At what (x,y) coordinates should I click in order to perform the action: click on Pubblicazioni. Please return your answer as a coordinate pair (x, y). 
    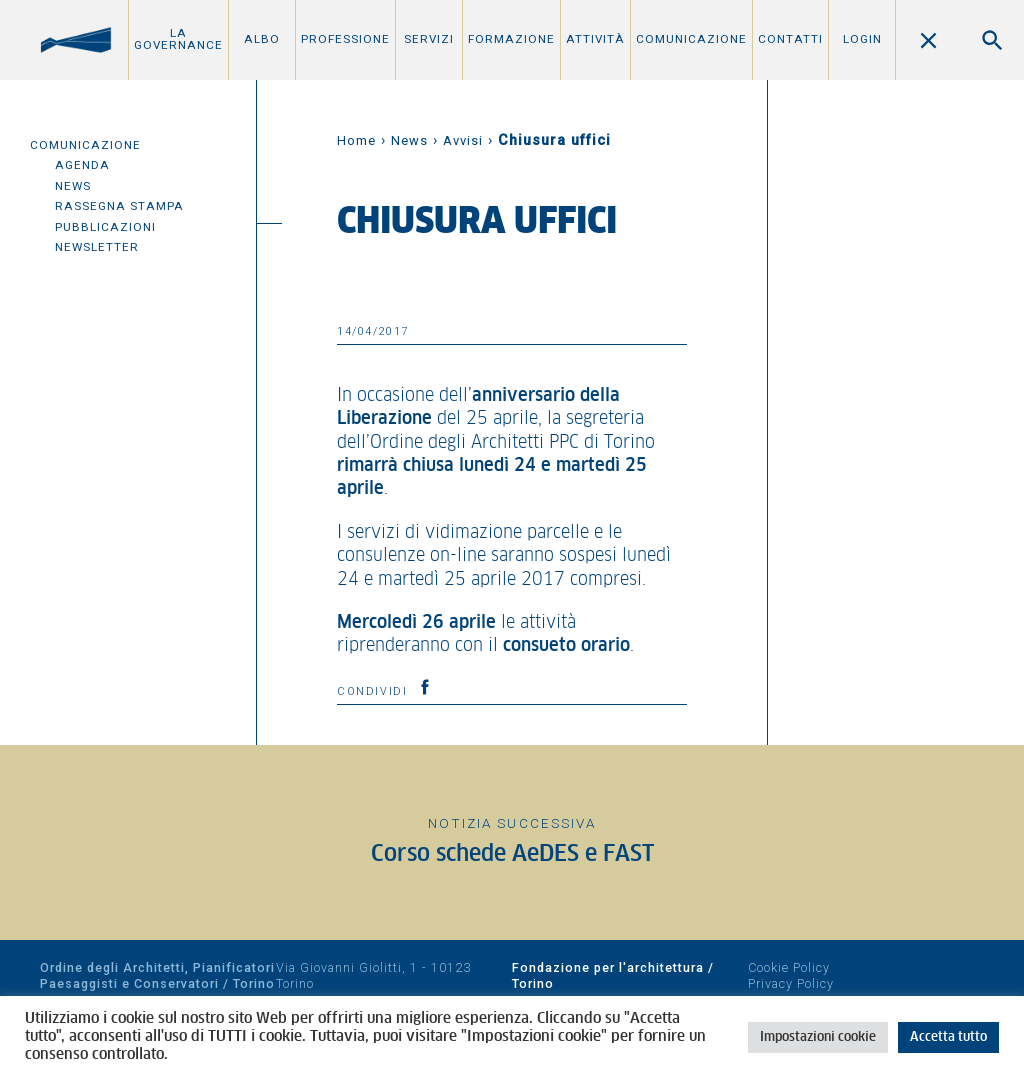
    Looking at the image, I should click on (105, 227).